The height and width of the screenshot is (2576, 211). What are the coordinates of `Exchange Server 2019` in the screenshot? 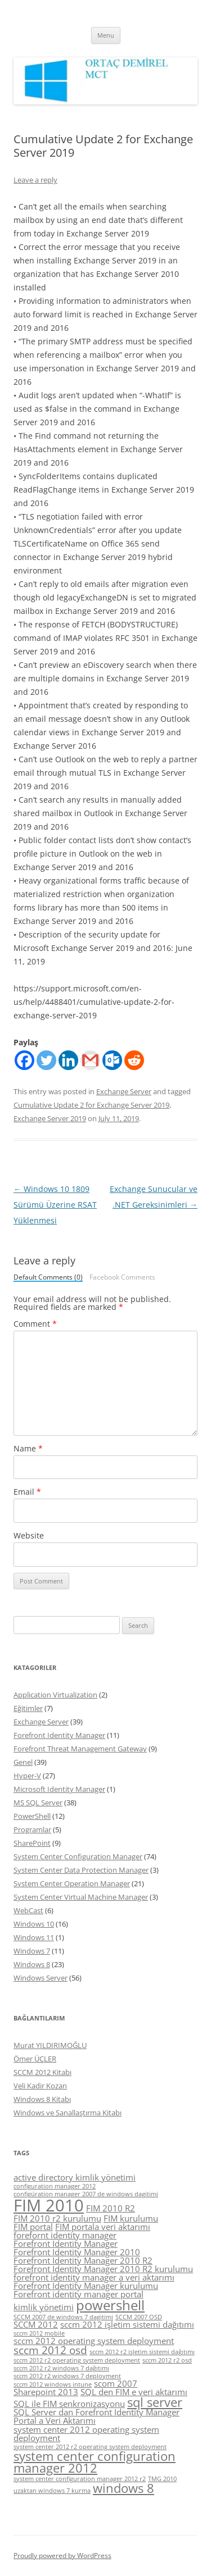 It's located at (50, 1118).